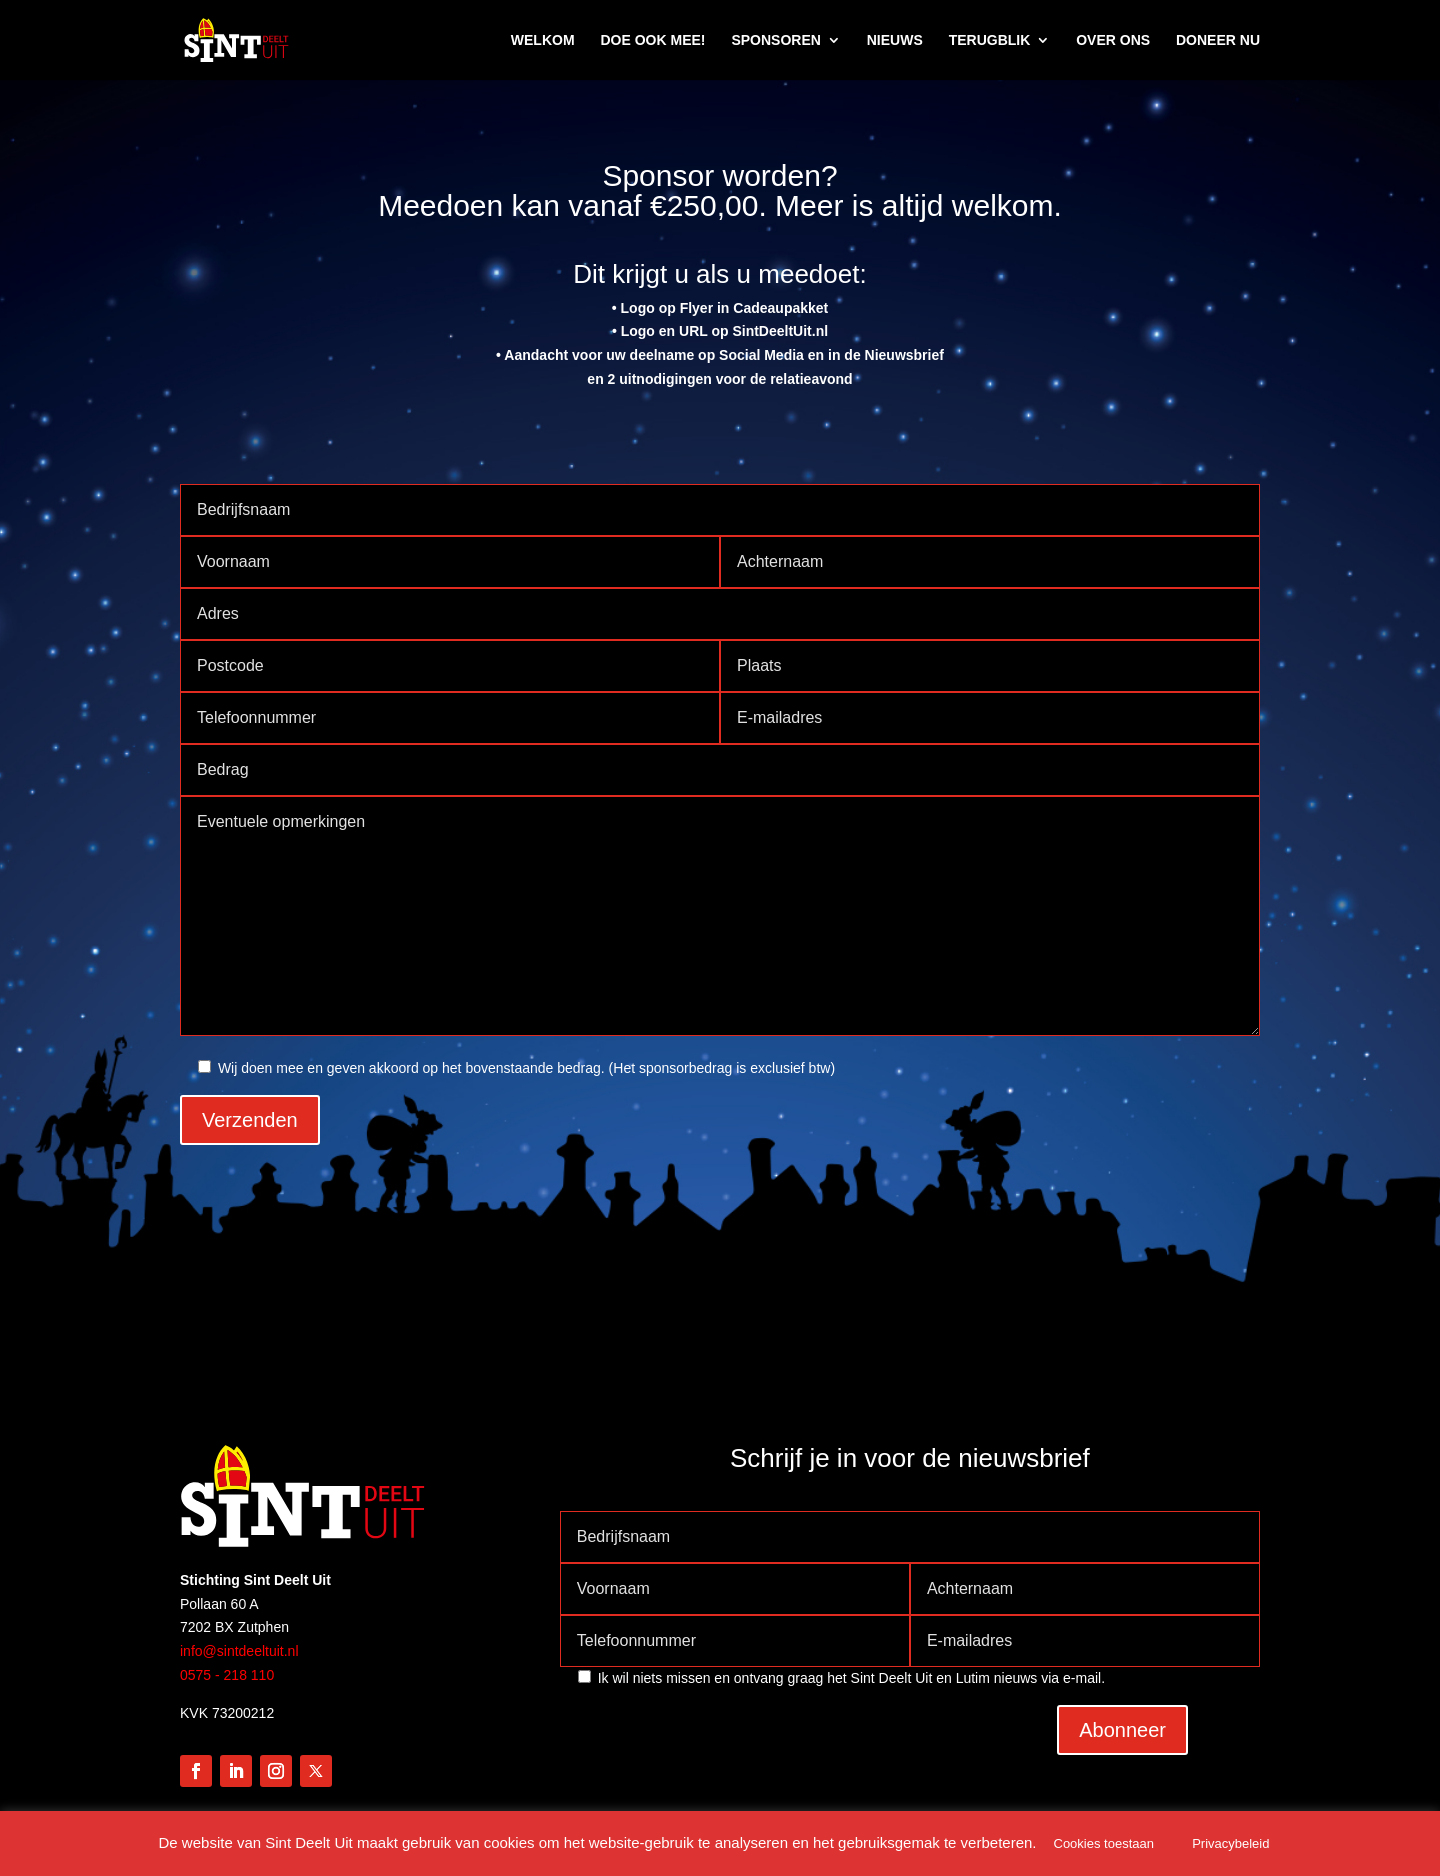 The width and height of the screenshot is (1440, 1876). What do you see at coordinates (895, 40) in the screenshot?
I see `NIEUWS` at bounding box center [895, 40].